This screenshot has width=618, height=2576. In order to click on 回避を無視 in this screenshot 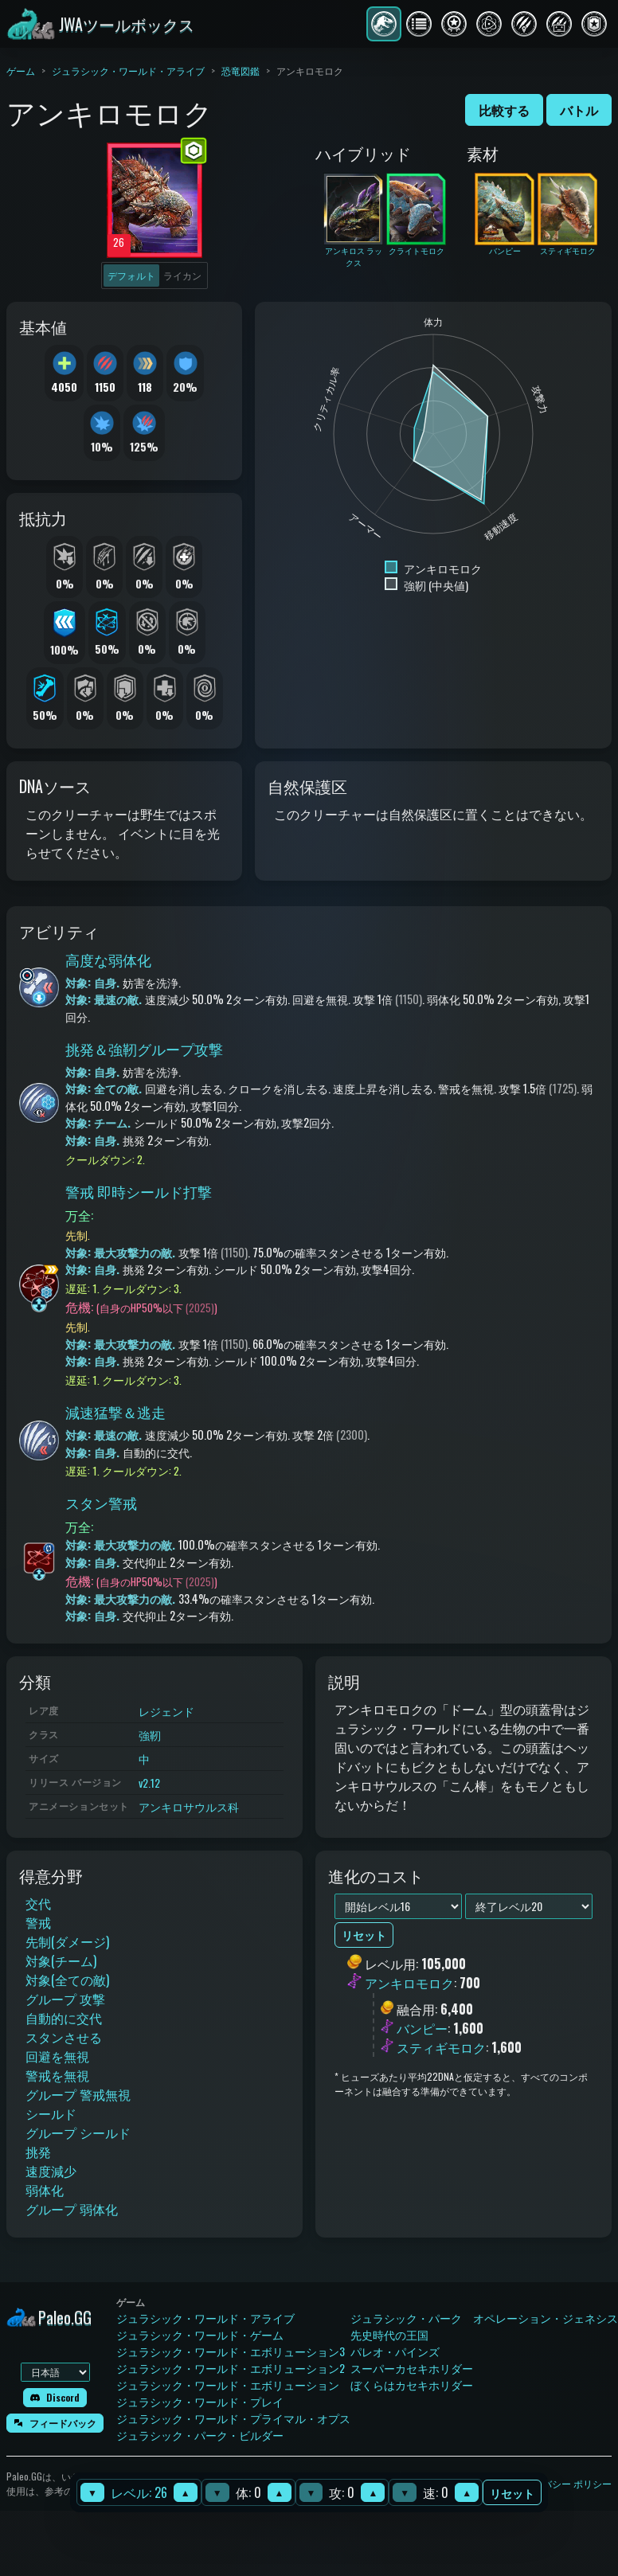, I will do `click(57, 2056)`.